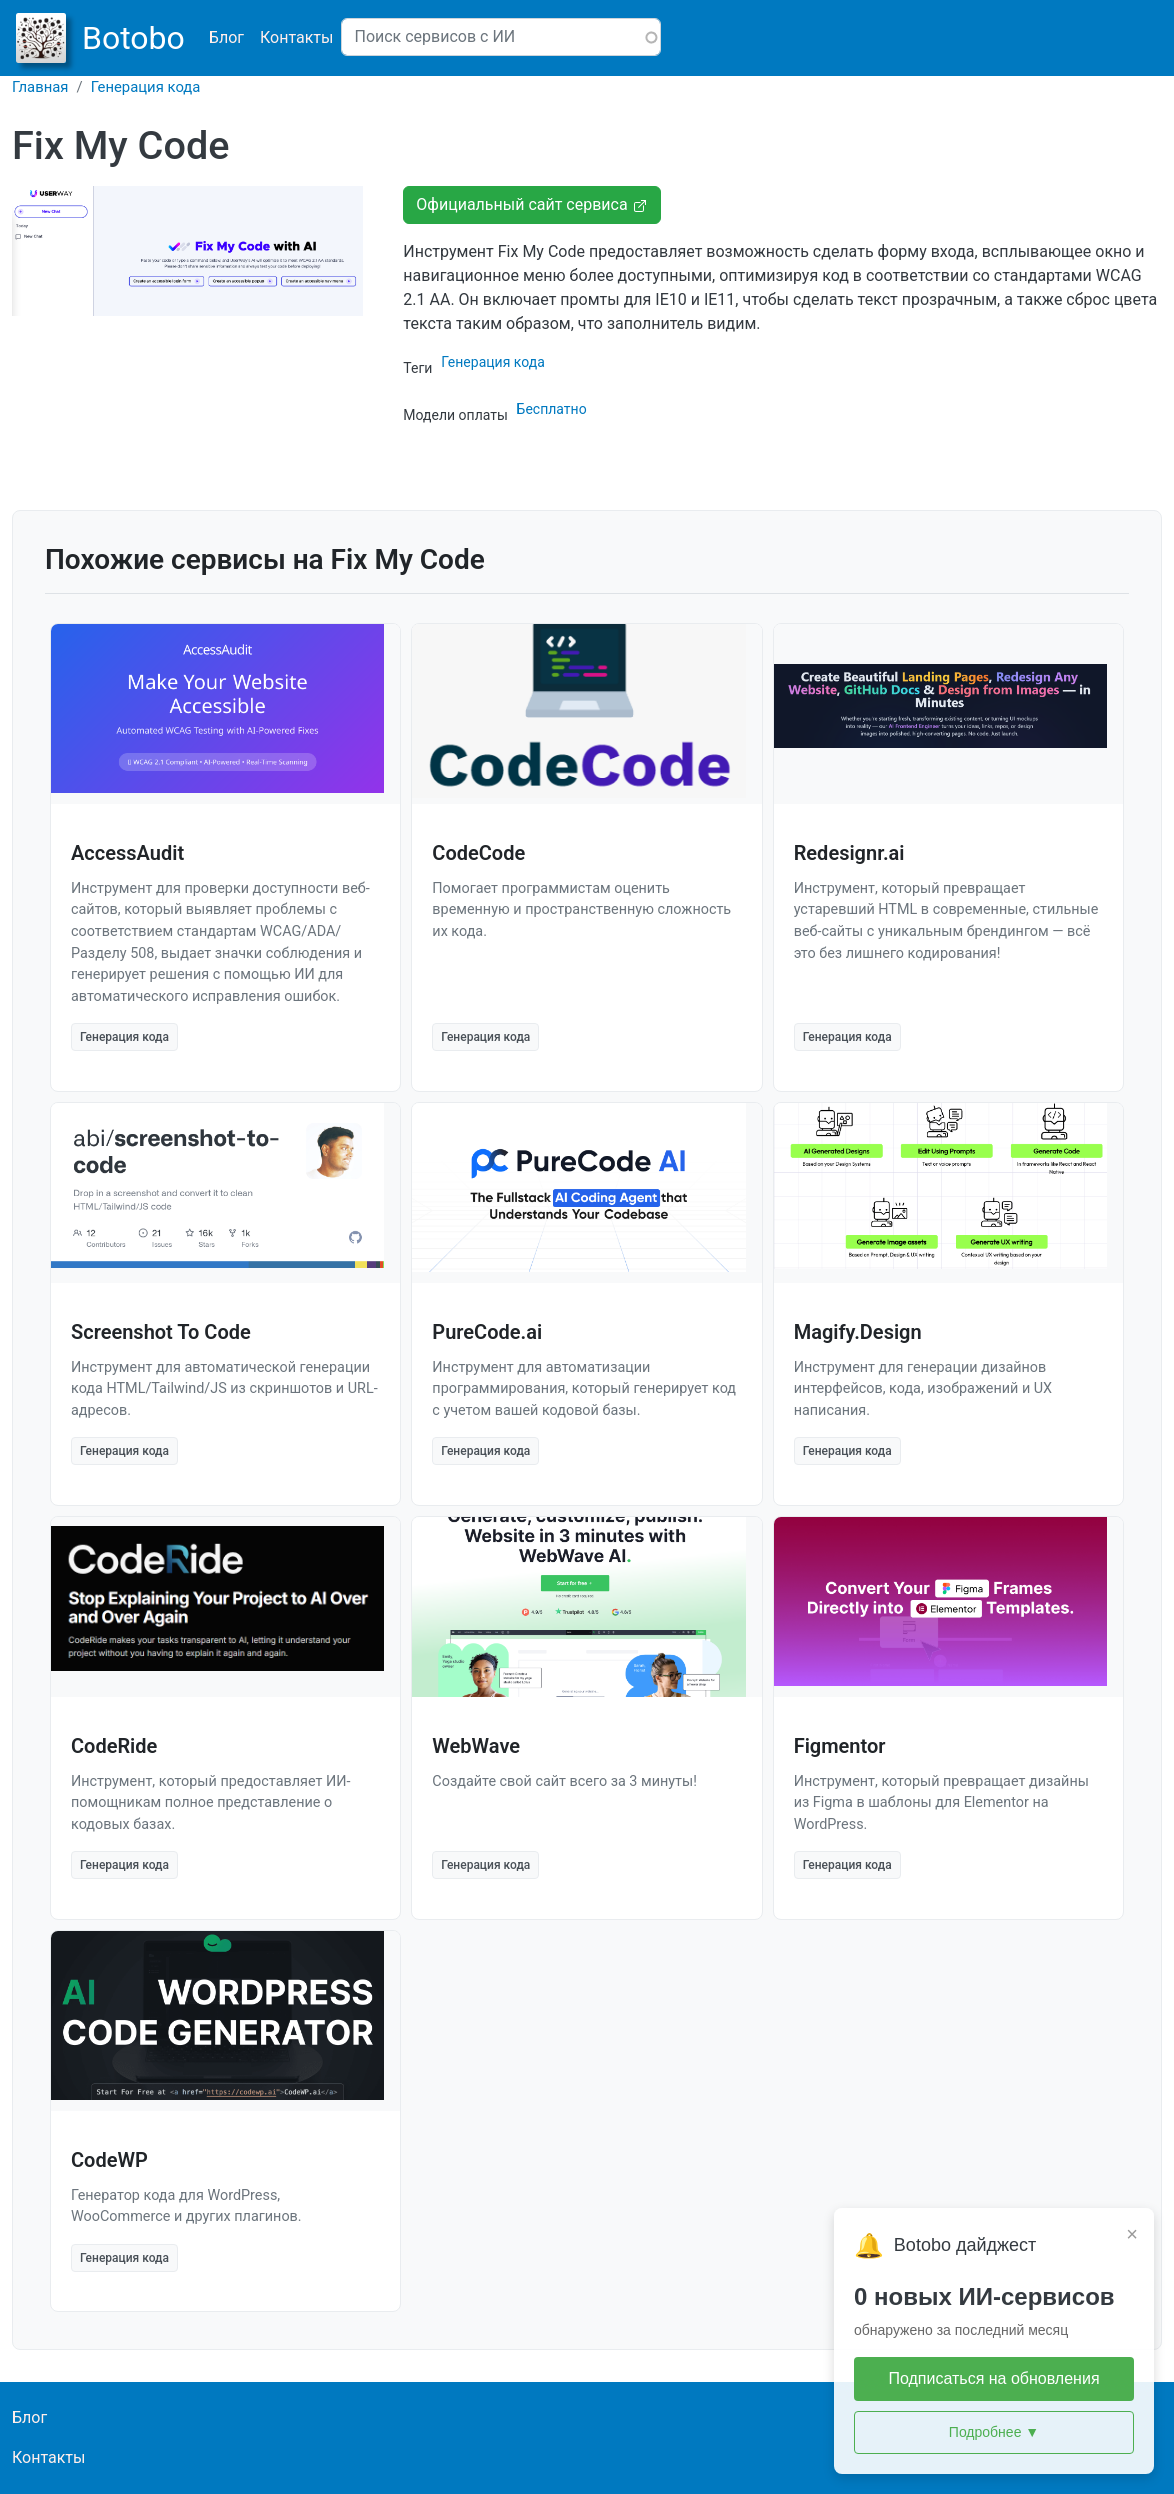 This screenshot has width=1174, height=2494. I want to click on Подробнее, so click(994, 2432).